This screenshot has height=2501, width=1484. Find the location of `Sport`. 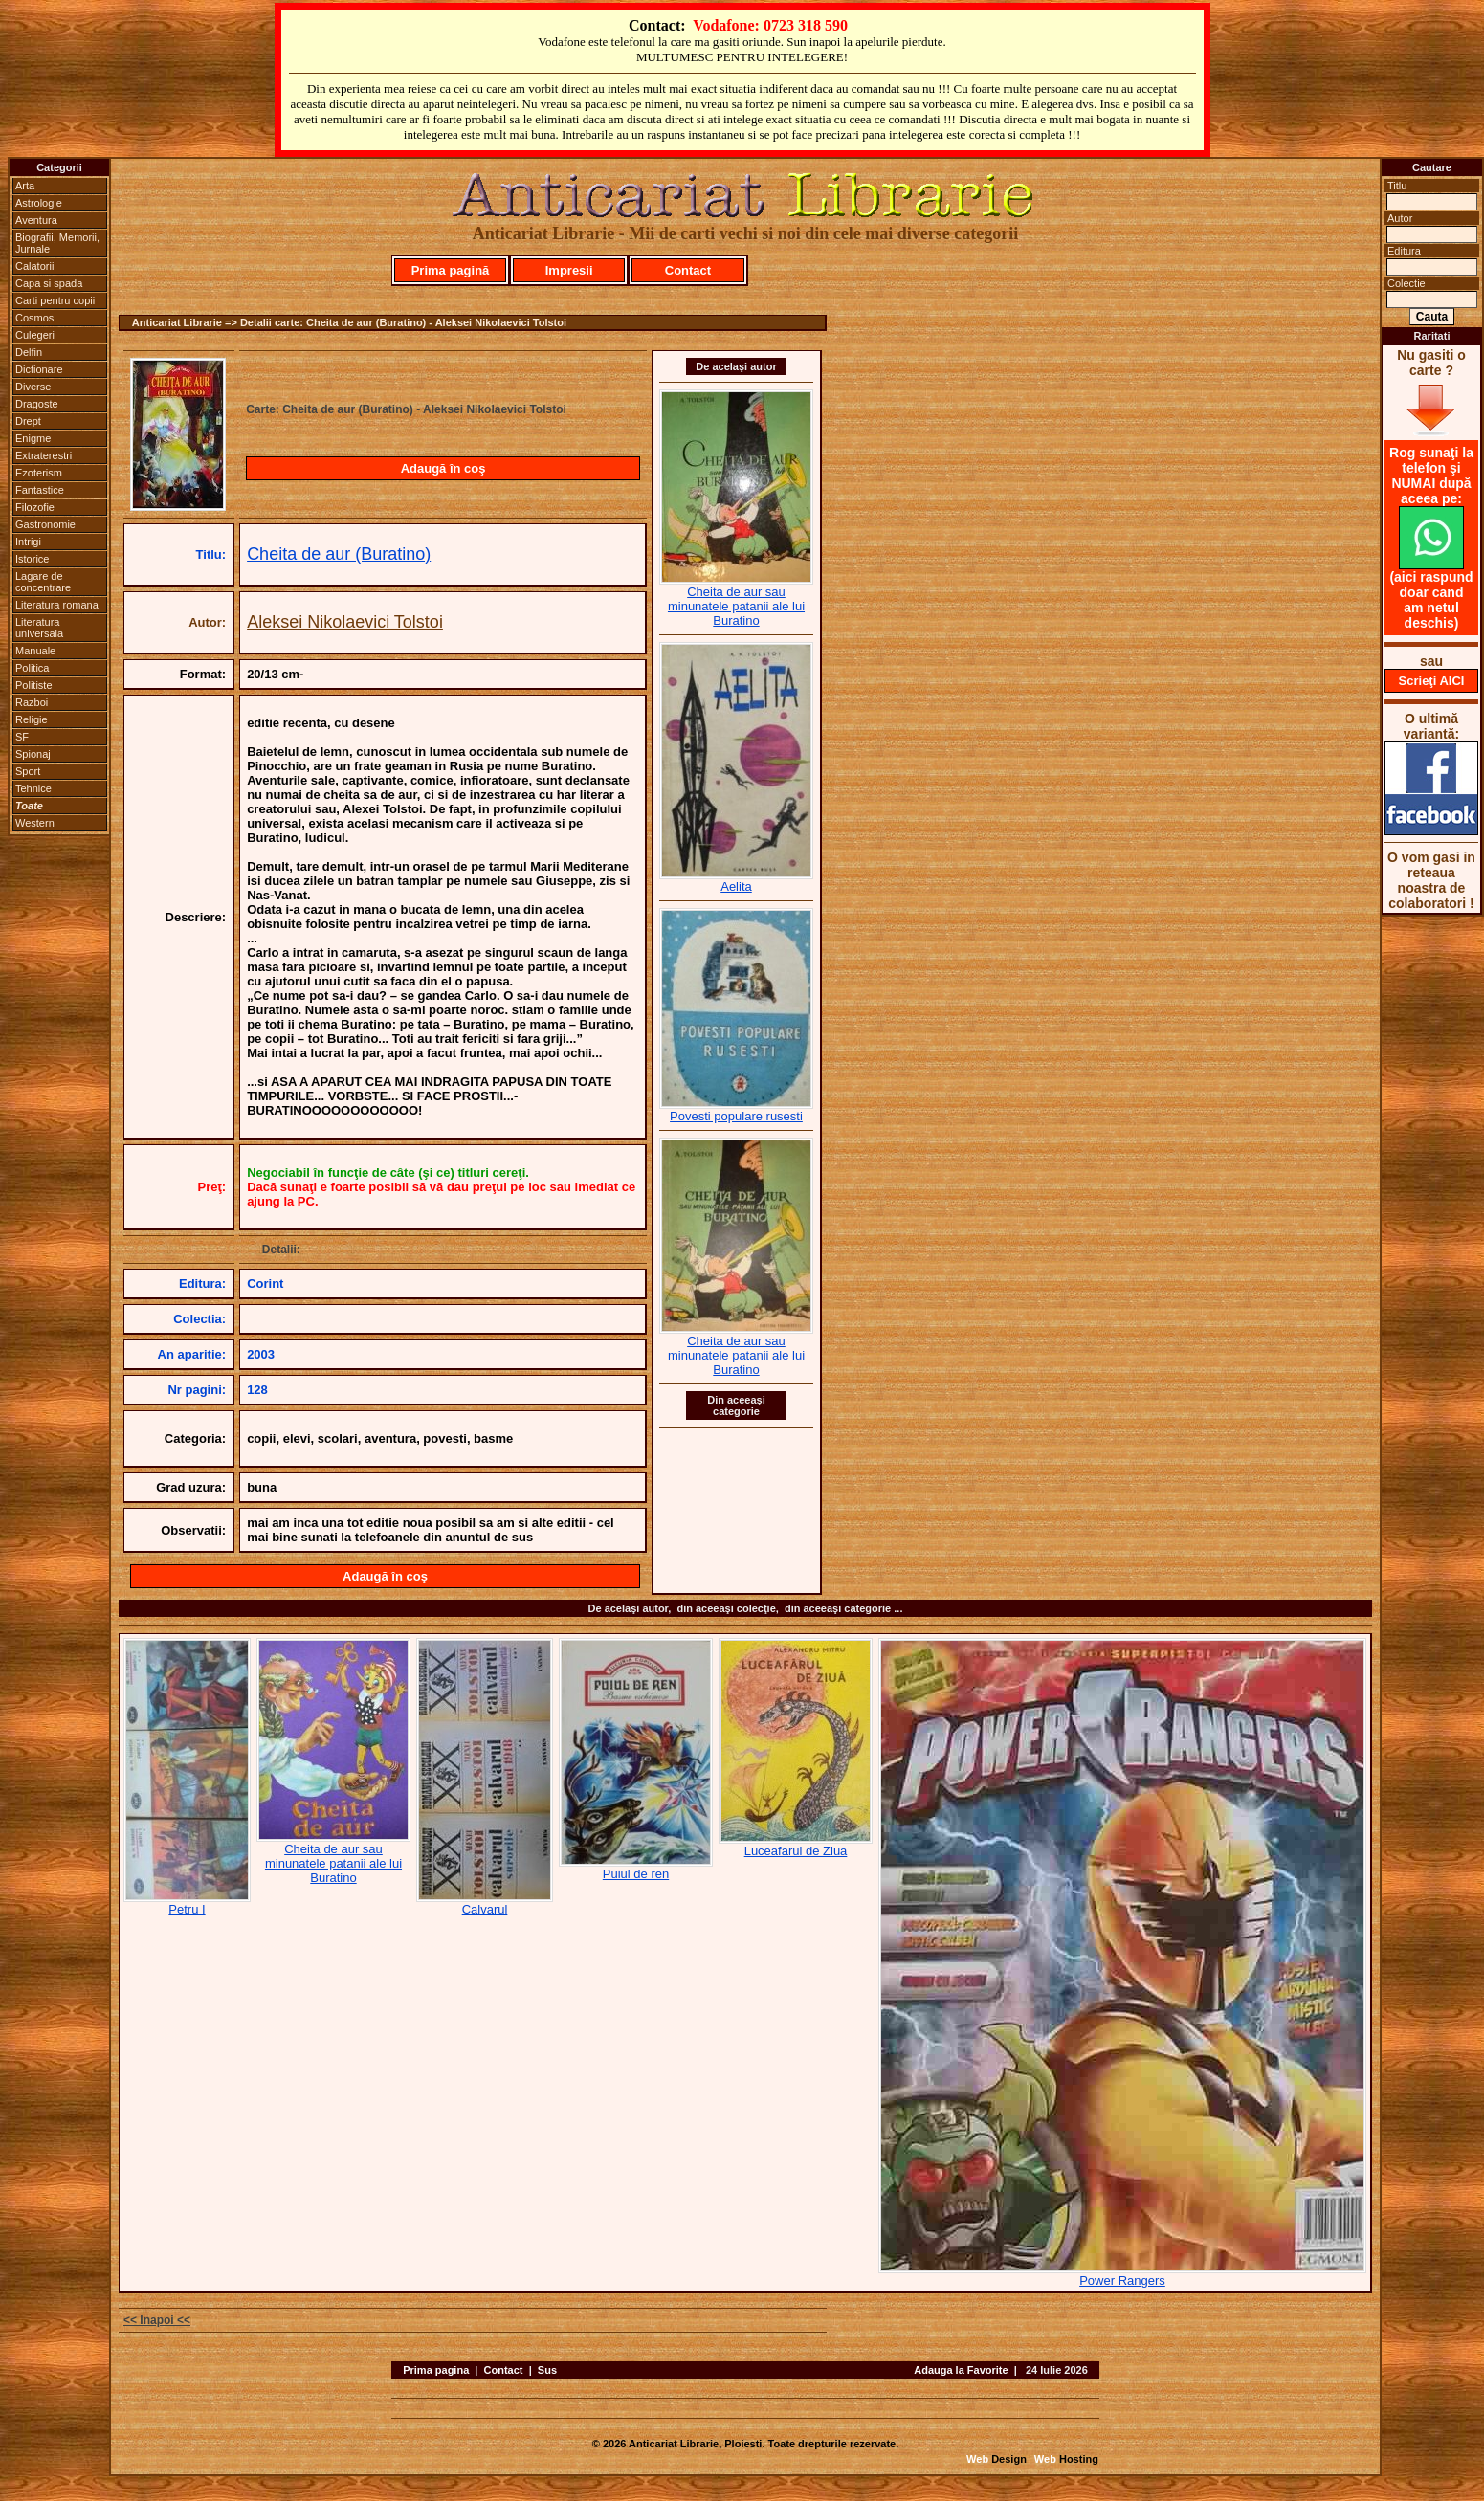

Sport is located at coordinates (27, 771).